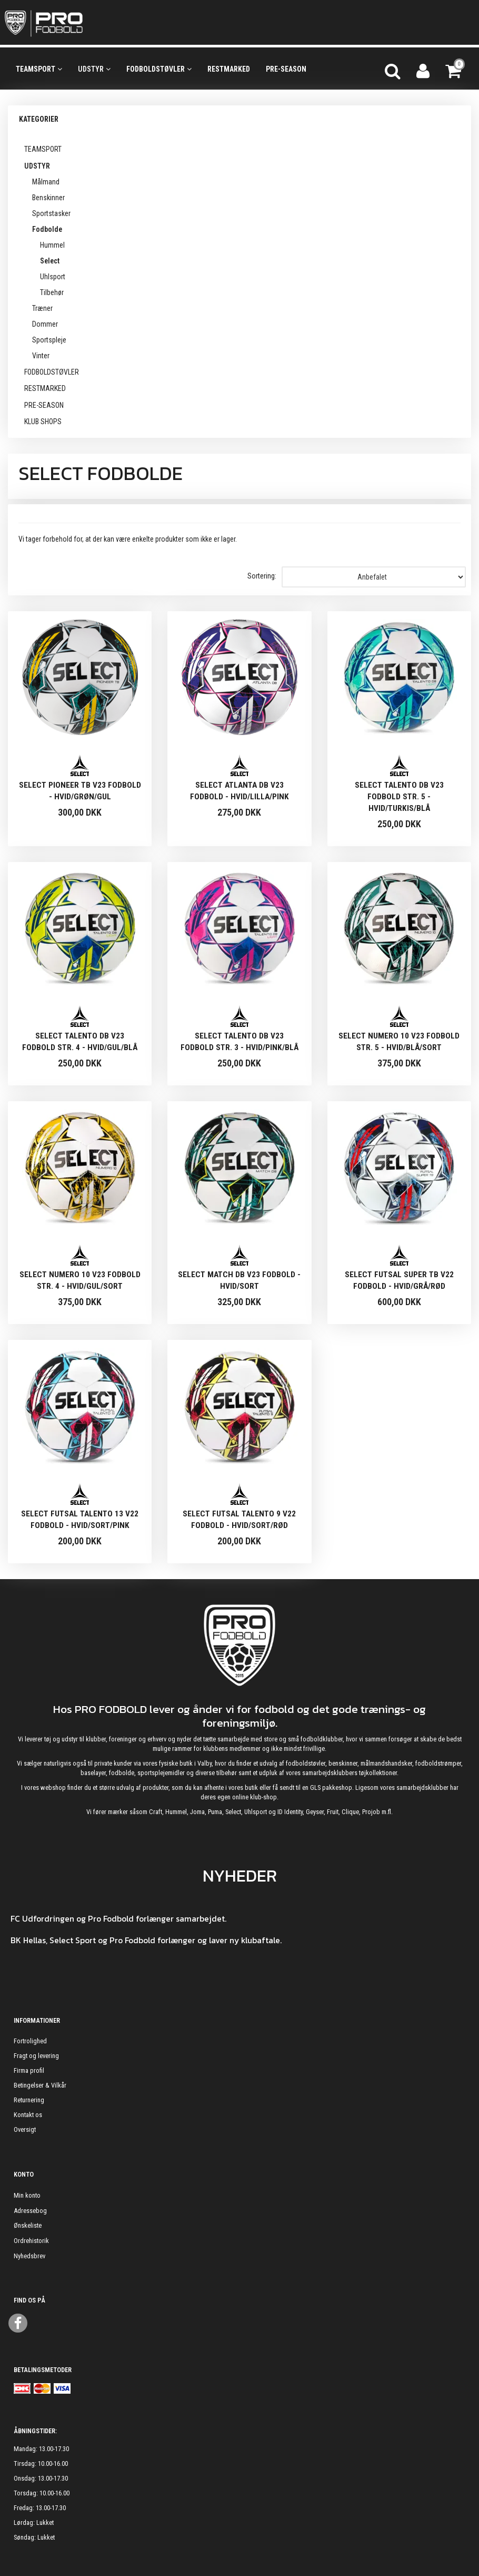 This screenshot has height=2576, width=479. What do you see at coordinates (29, 2070) in the screenshot?
I see `Firma profil` at bounding box center [29, 2070].